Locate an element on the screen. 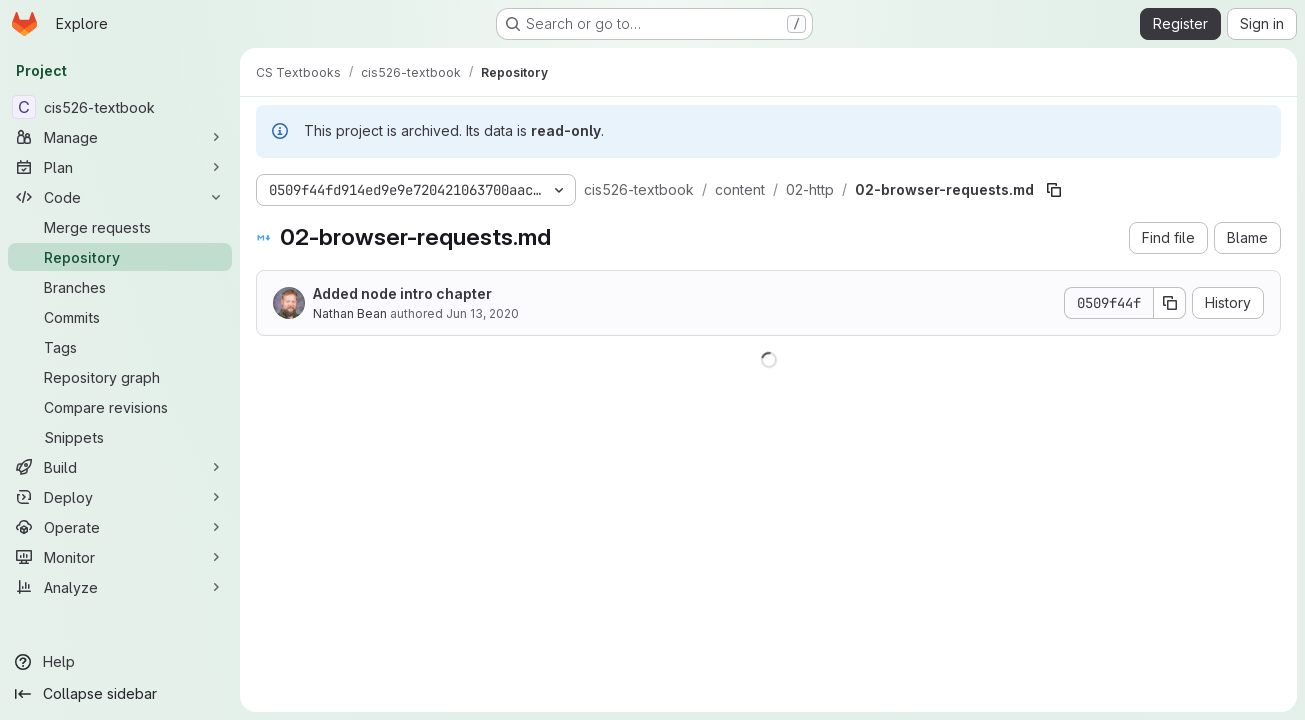  [Collapse sidebar] is located at coordinates (120, 694).